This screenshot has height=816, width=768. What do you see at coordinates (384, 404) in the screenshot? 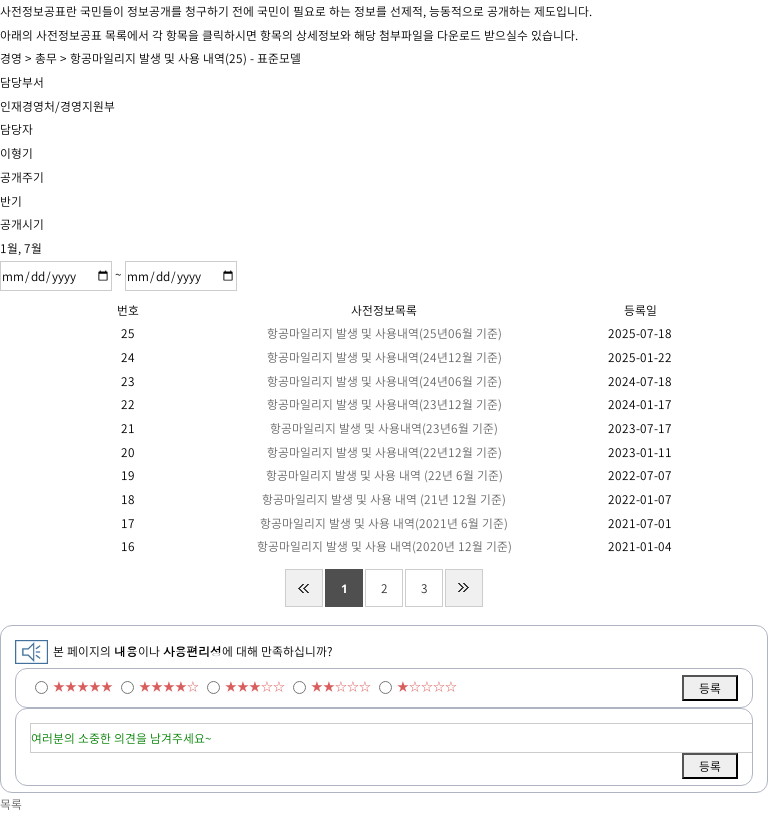
I see `항공마일리지 발생 및 사용내역(23년12월 기준)` at bounding box center [384, 404].